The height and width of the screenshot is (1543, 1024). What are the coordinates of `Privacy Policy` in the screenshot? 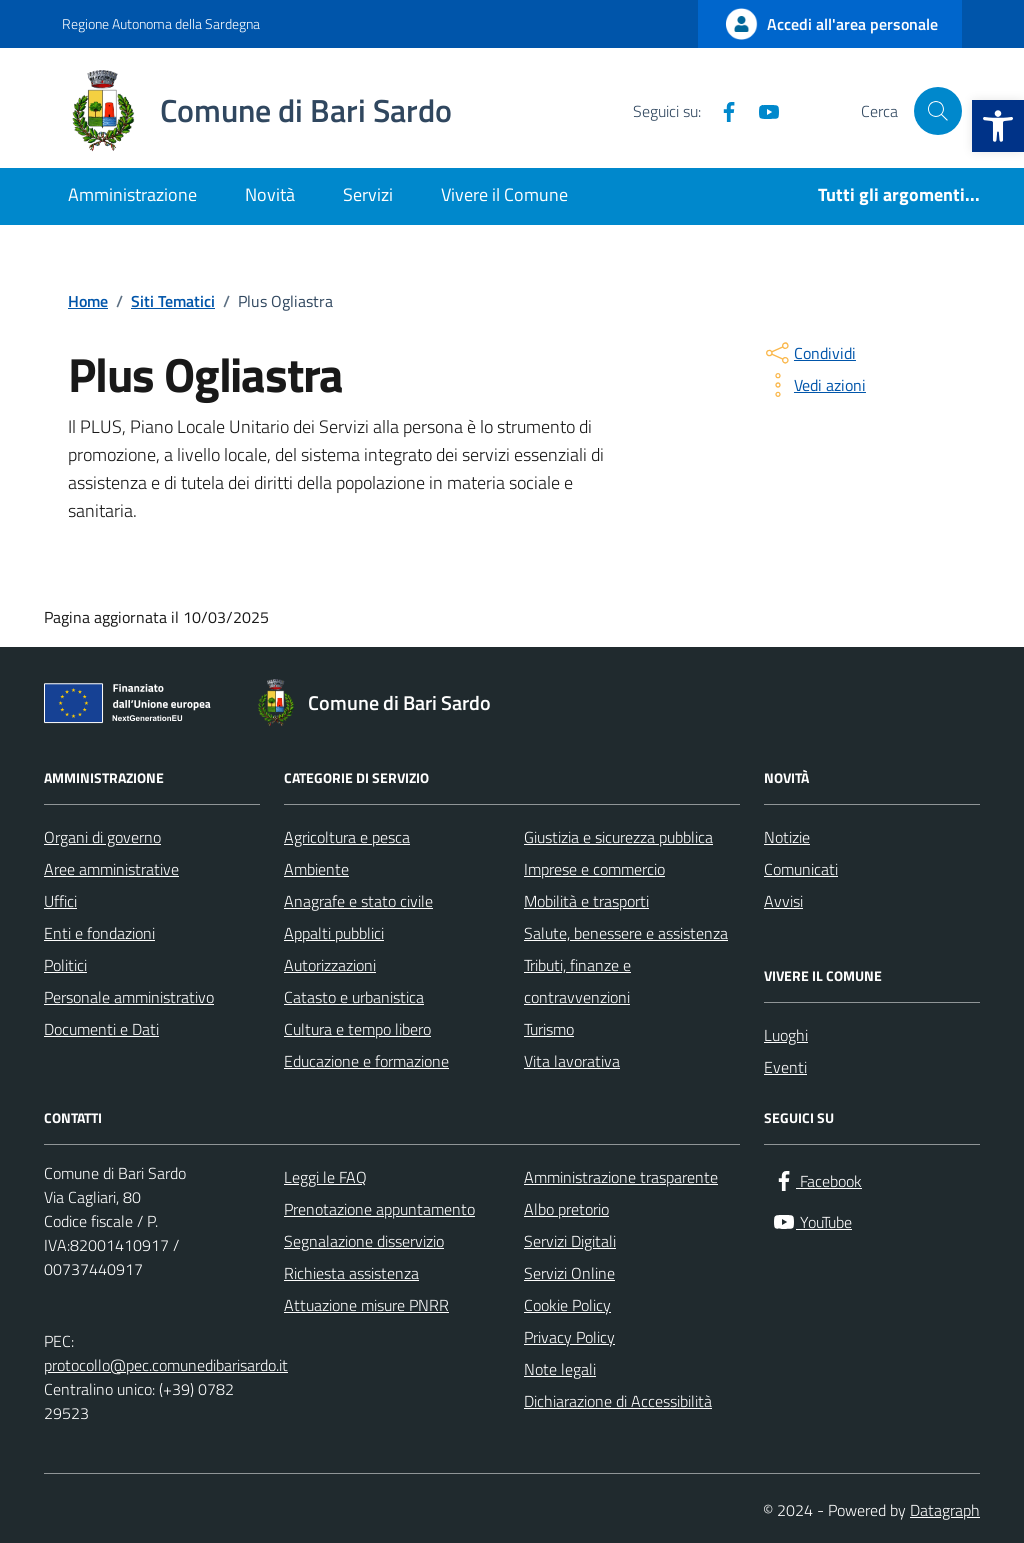 It's located at (569, 1337).